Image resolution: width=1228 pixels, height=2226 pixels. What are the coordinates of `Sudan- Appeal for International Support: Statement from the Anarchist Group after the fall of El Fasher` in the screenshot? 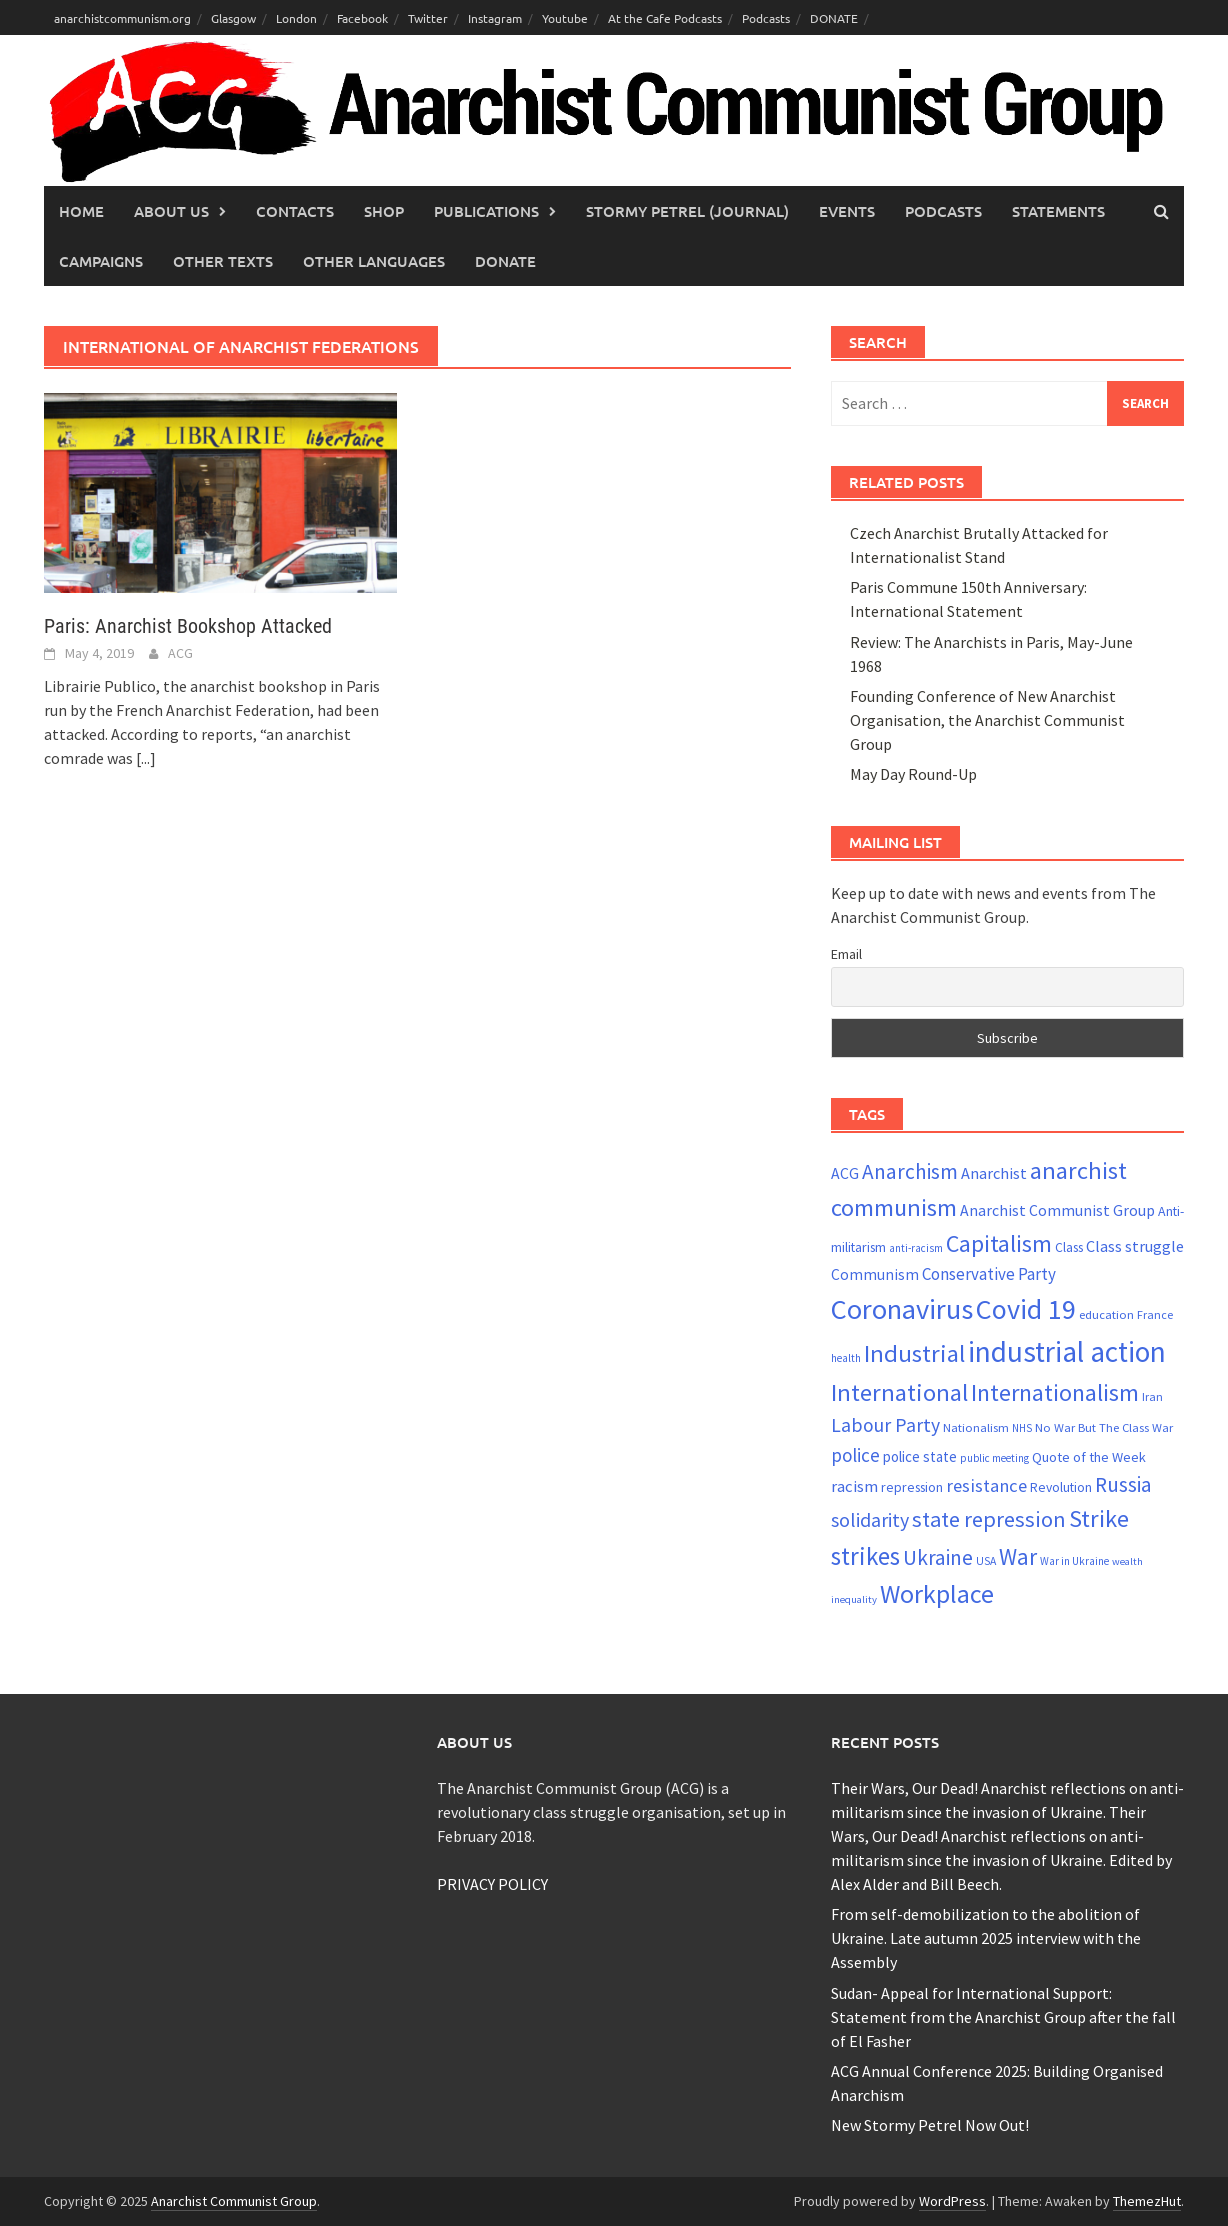 It's located at (1003, 2017).